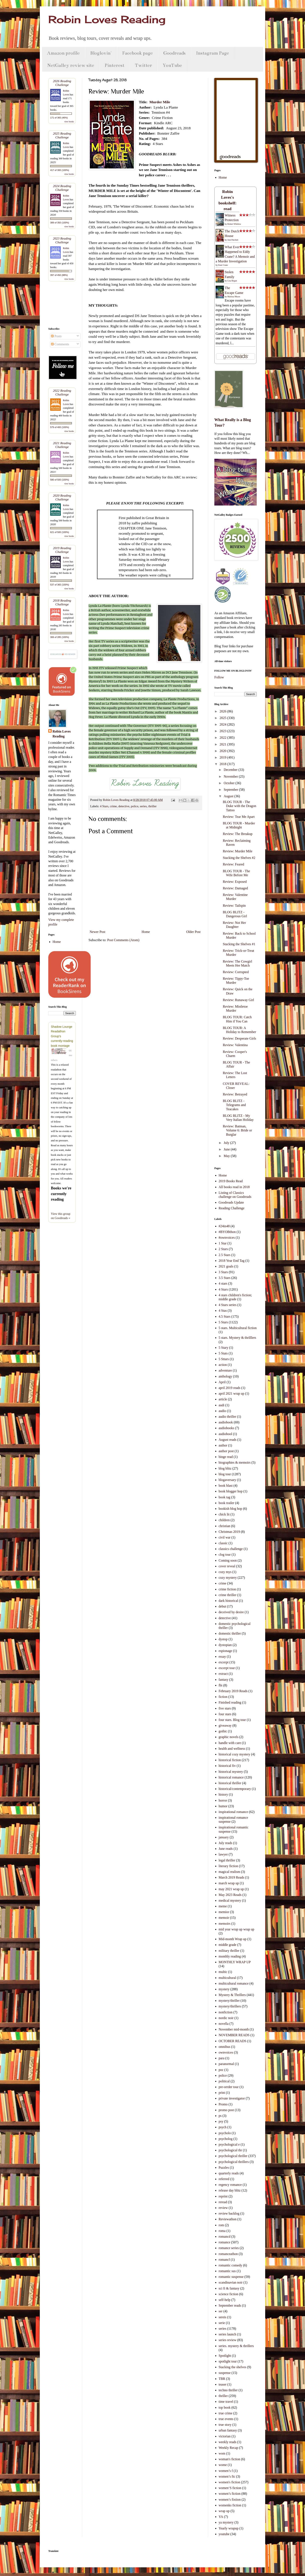 The width and height of the screenshot is (305, 2576). Describe the element at coordinates (225, 1708) in the screenshot. I see `five stars` at that location.